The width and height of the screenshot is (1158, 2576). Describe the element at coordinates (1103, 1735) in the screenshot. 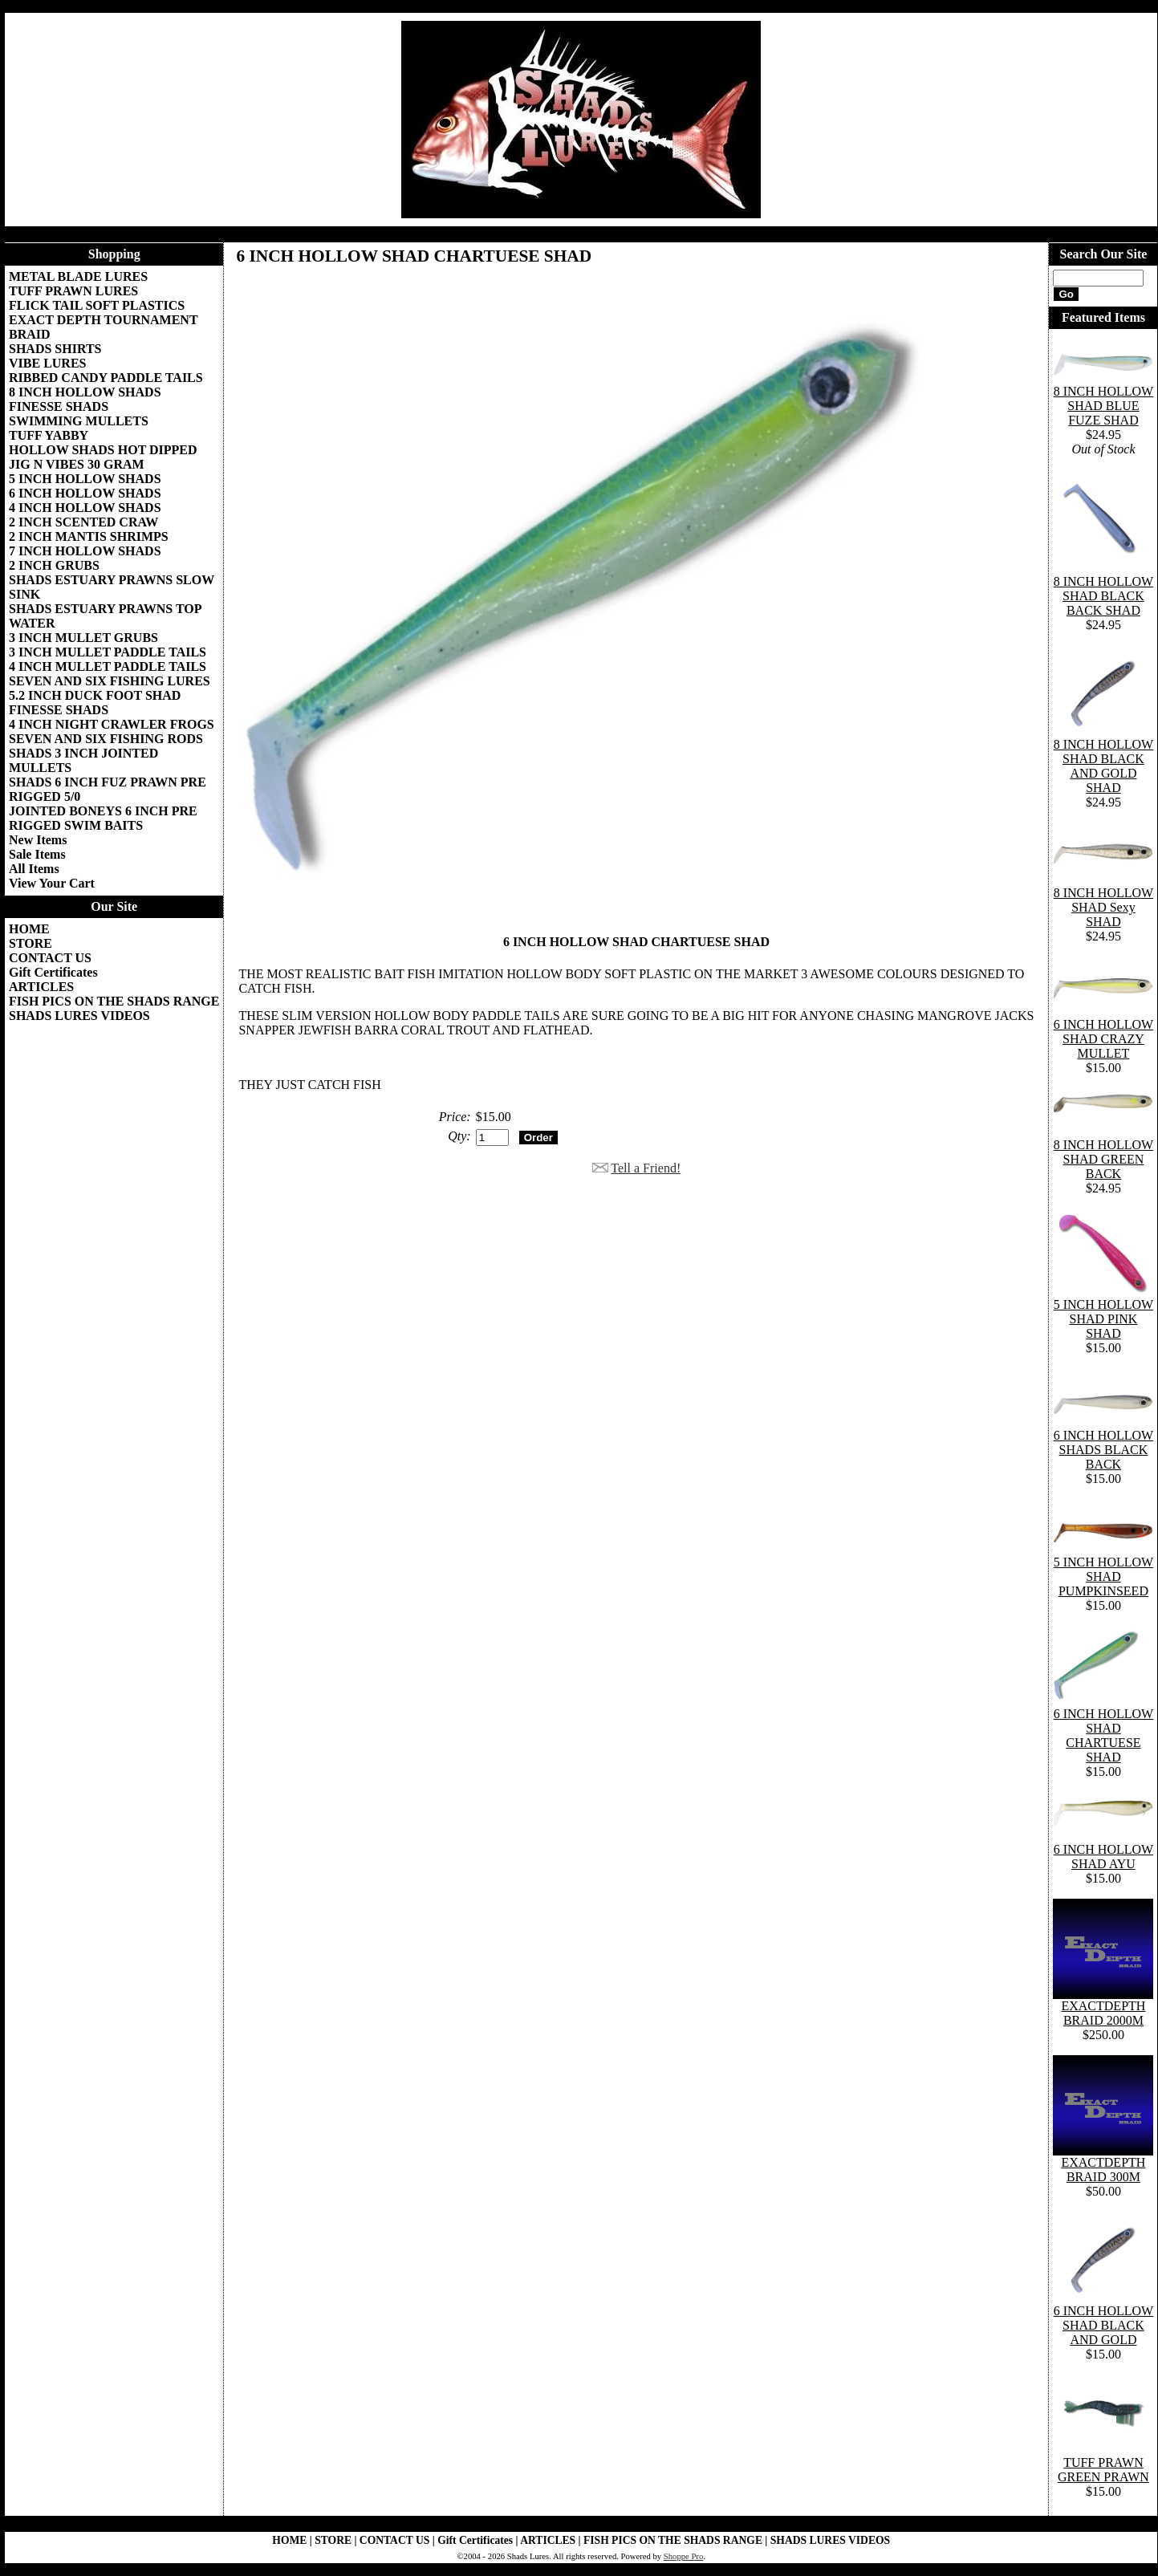

I see `6 INCH HOLLOW SHAD CHARTUESE SHAD` at that location.